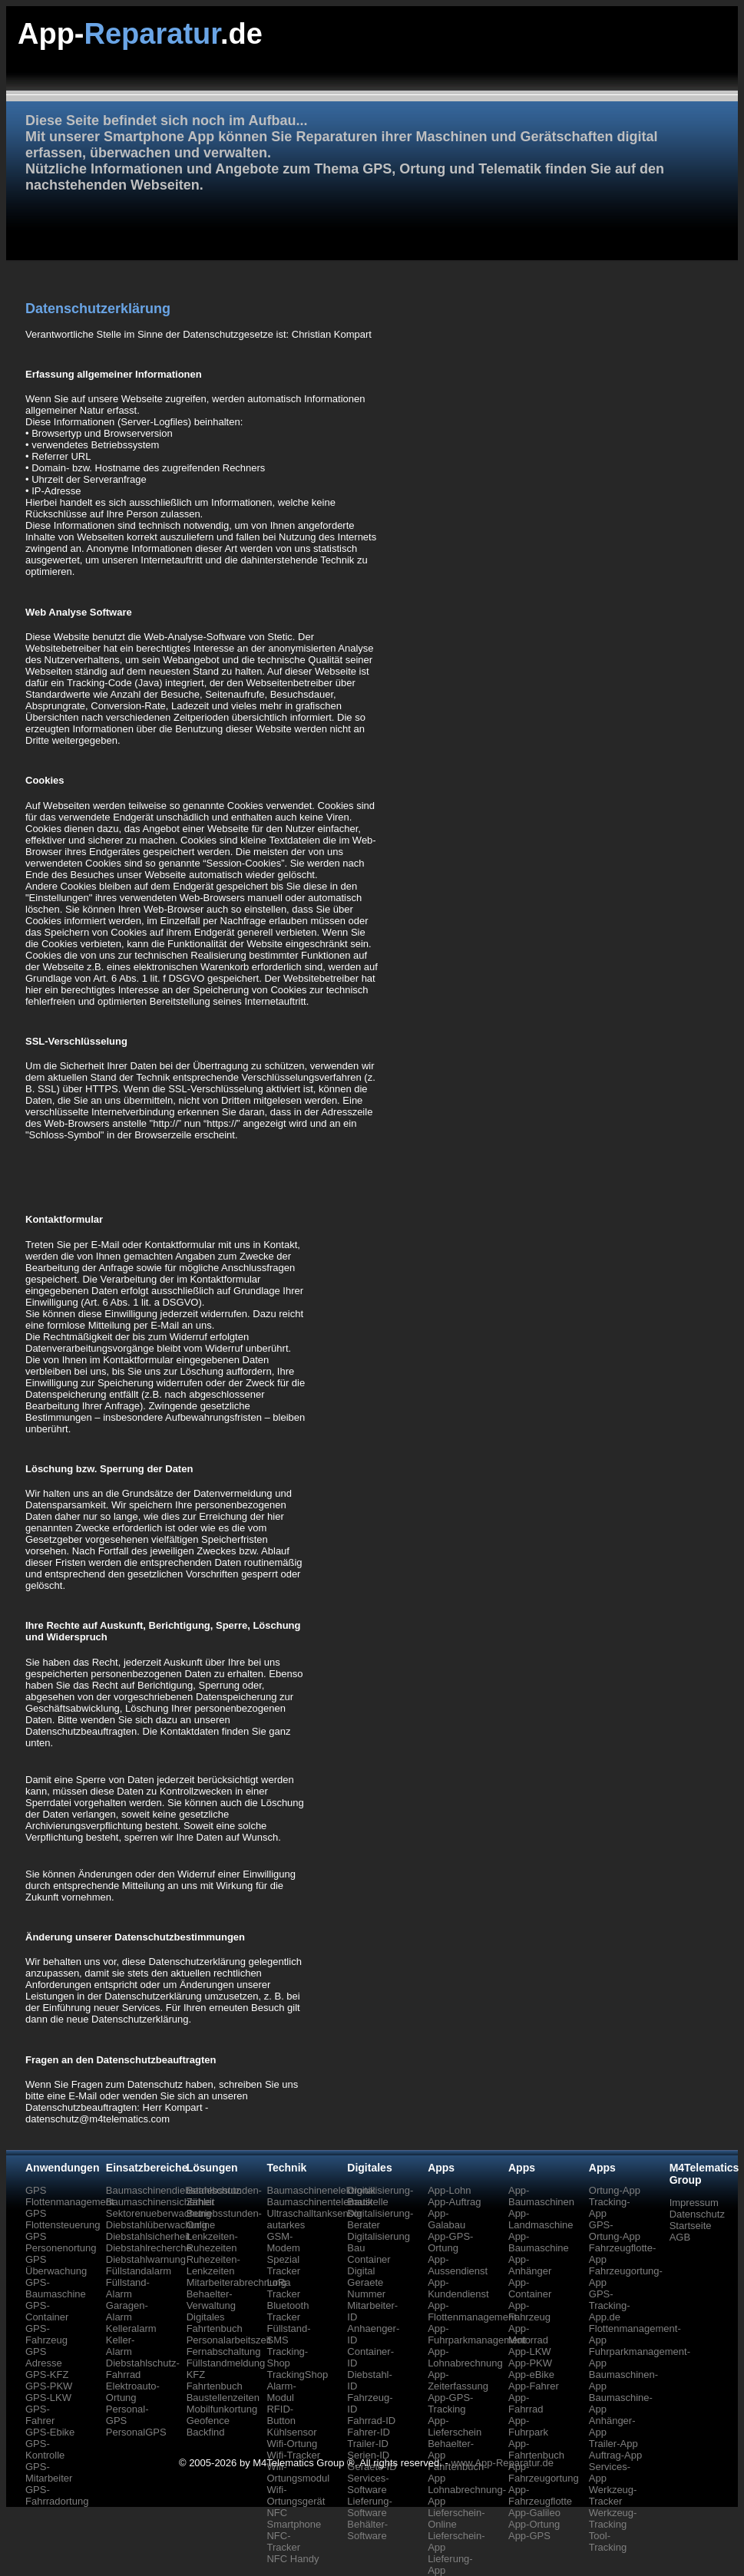 The width and height of the screenshot is (744, 2576). What do you see at coordinates (697, 2214) in the screenshot?
I see `Datenschutz` at bounding box center [697, 2214].